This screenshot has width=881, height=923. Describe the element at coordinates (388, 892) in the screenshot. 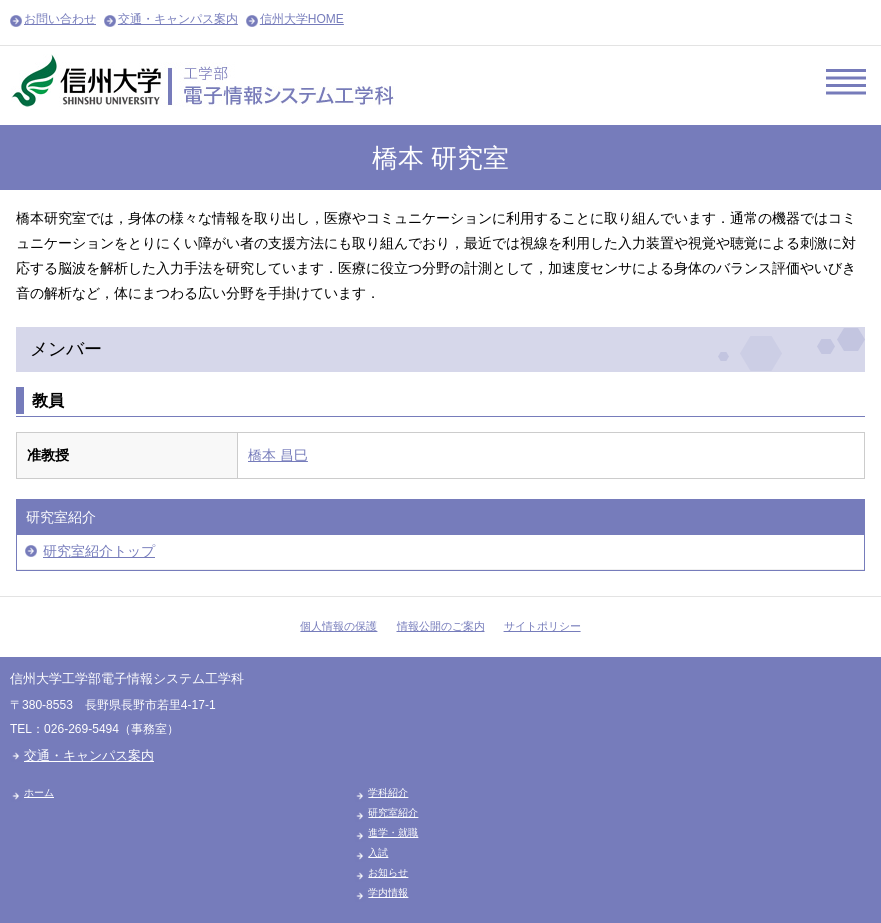

I see `学内情報` at that location.